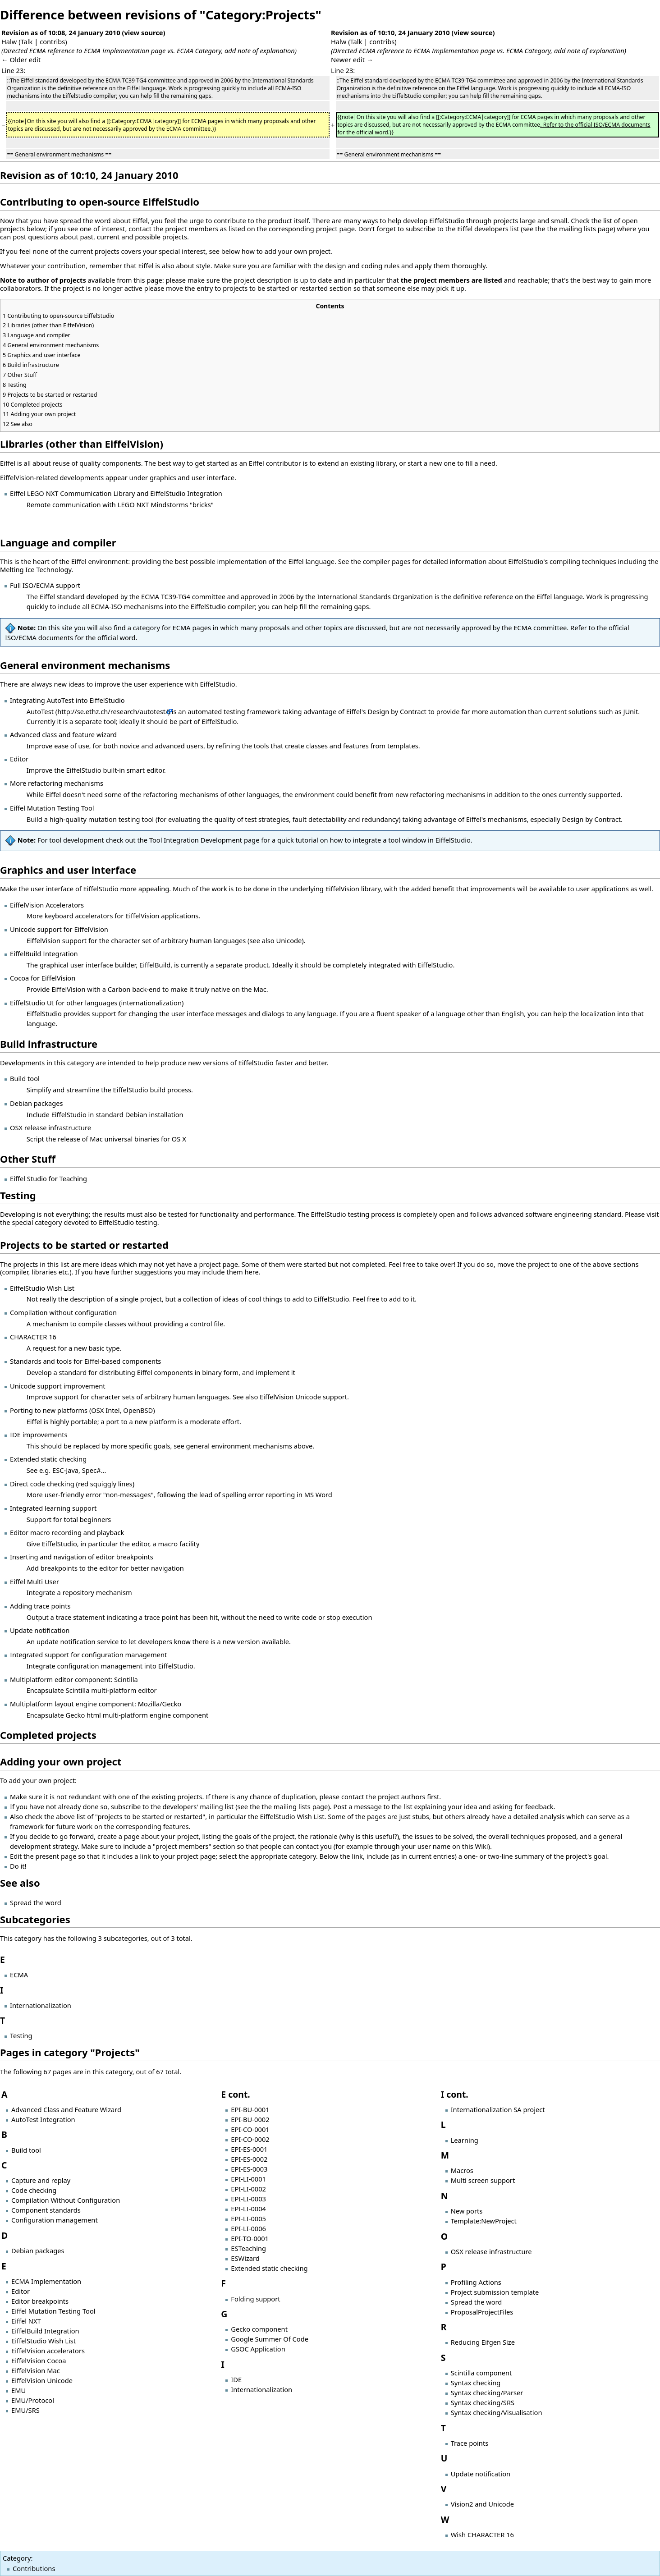 The image size is (660, 2576). I want to click on Component standards, so click(46, 2209).